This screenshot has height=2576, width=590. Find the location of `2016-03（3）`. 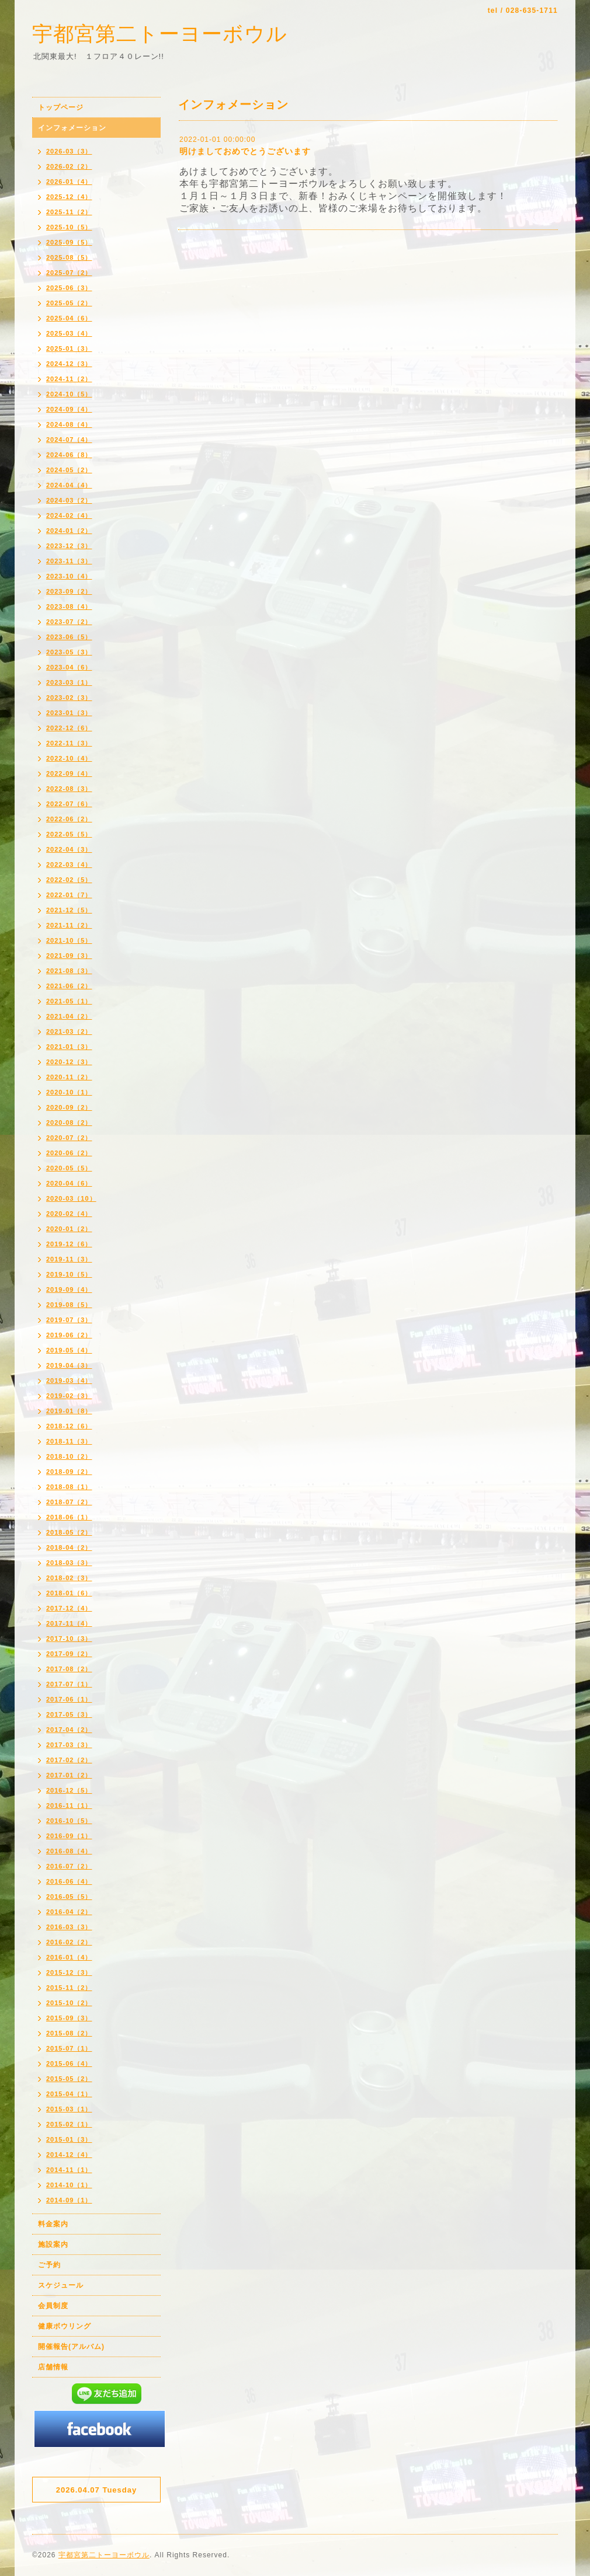

2016-03（3） is located at coordinates (69, 1926).